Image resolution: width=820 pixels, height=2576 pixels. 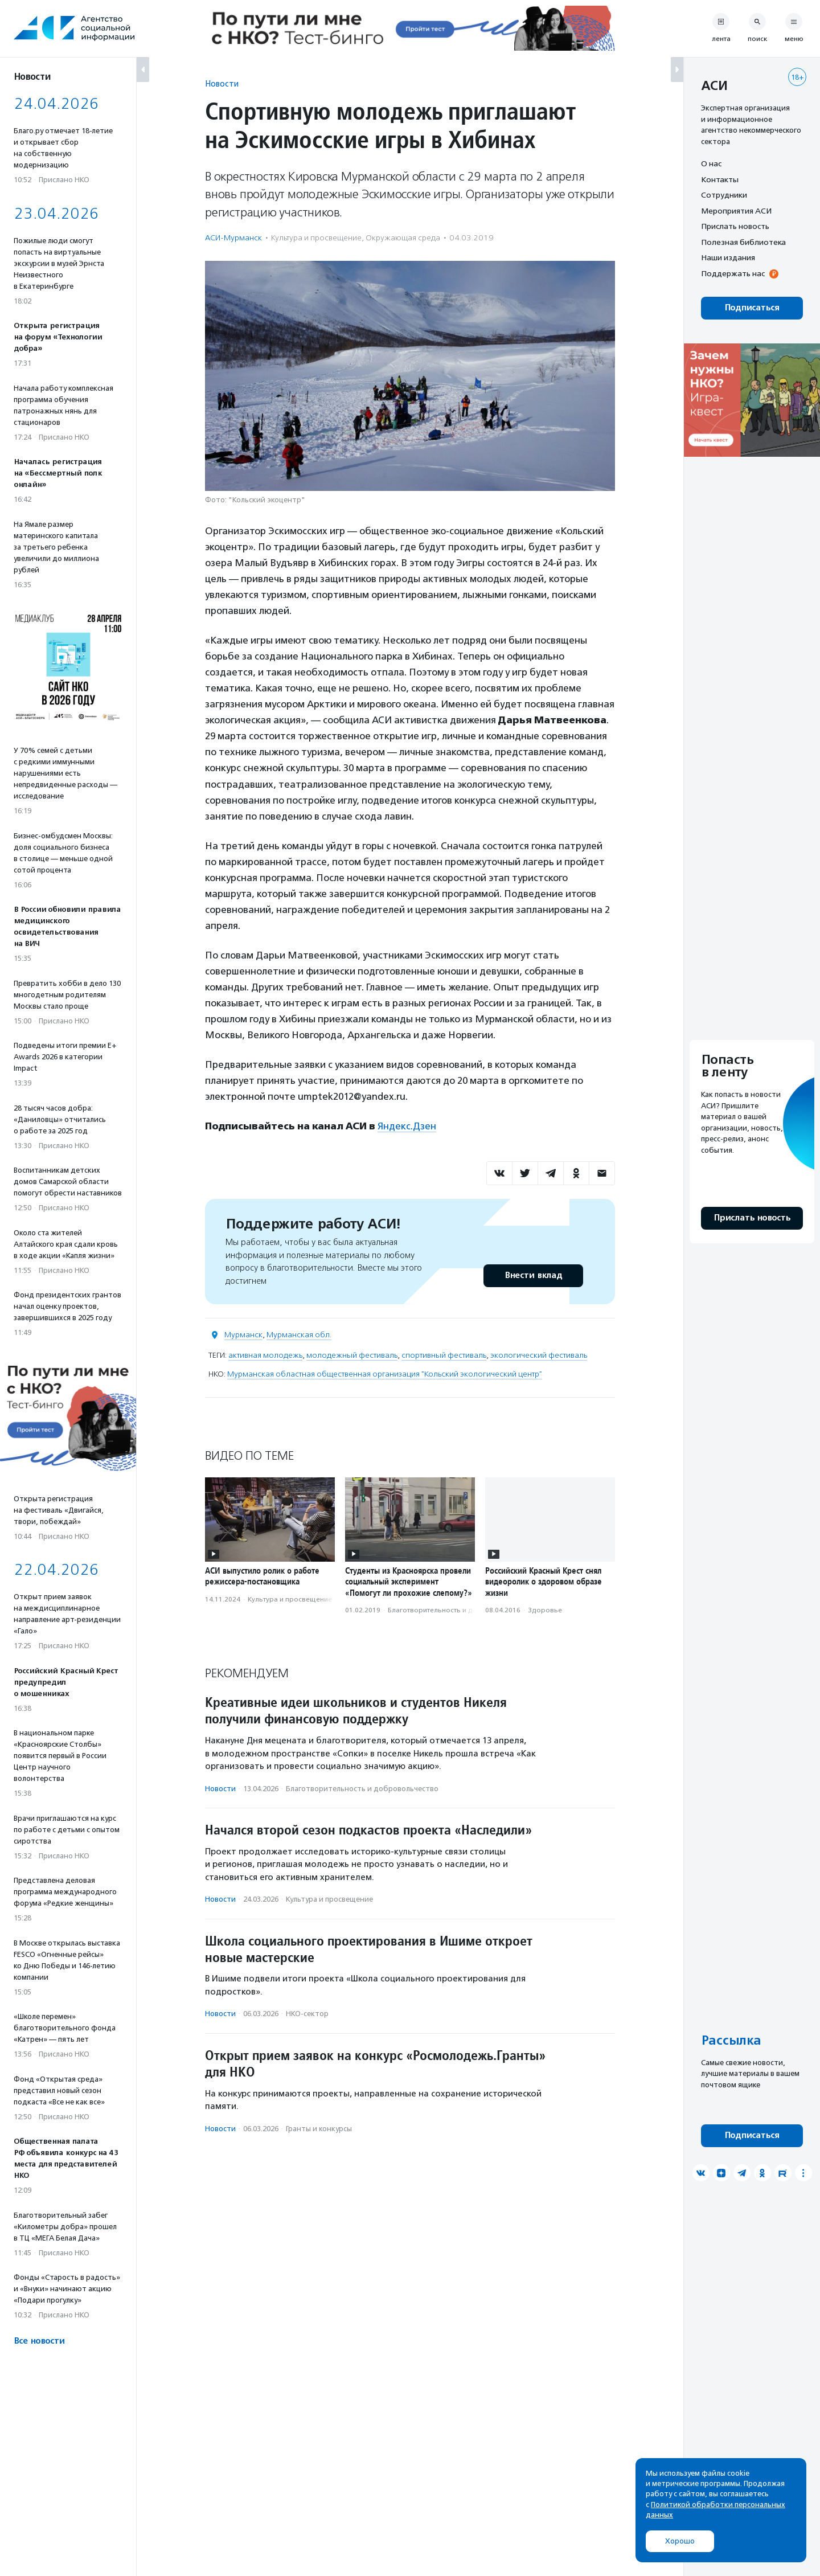 I want to click on Окружающая среда, so click(x=403, y=238).